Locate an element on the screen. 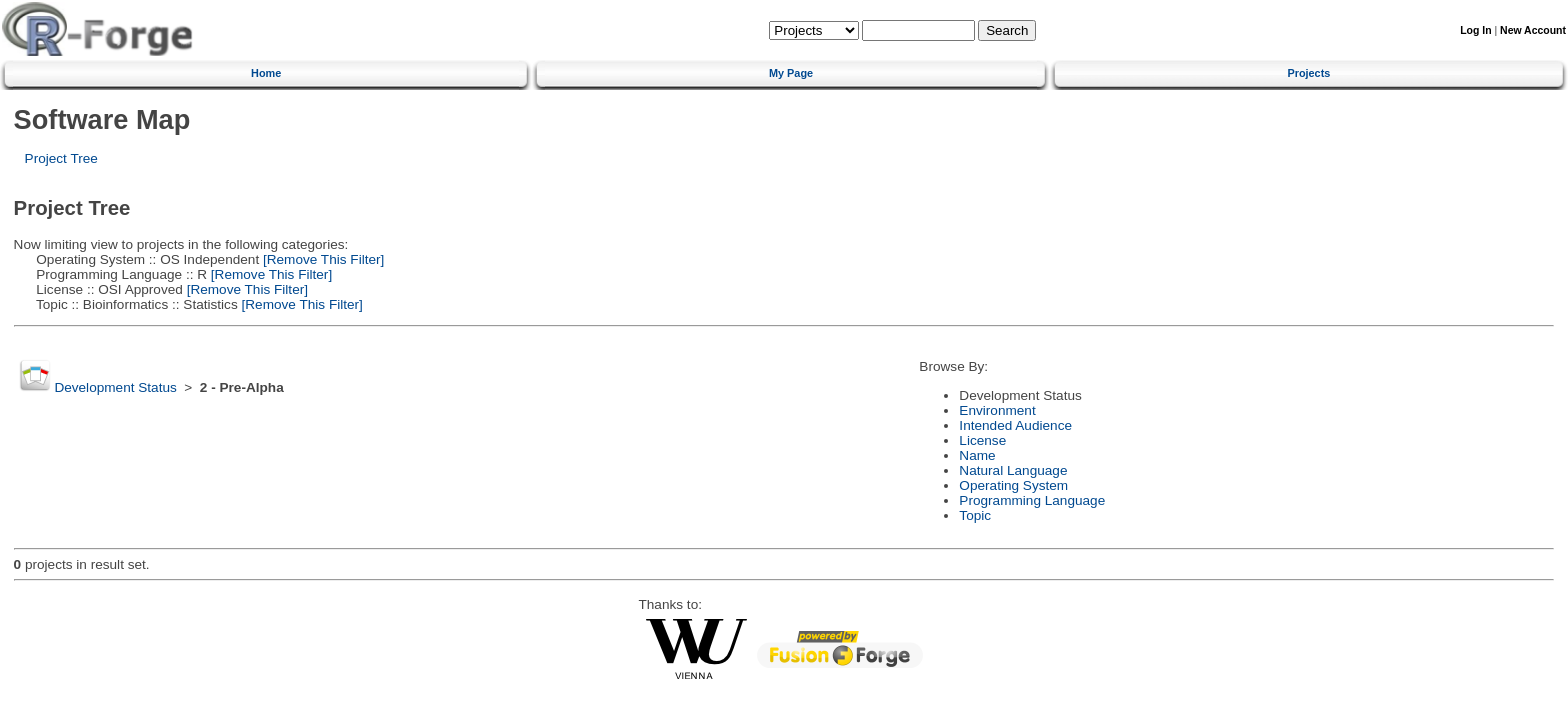 The height and width of the screenshot is (720, 1568). New Account is located at coordinates (1533, 30).